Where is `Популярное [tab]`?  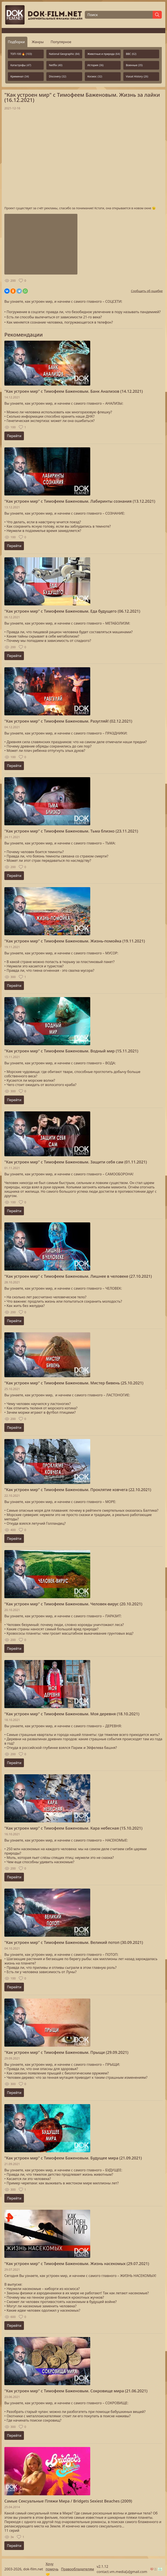
Популярное [tab] is located at coordinates (61, 41).